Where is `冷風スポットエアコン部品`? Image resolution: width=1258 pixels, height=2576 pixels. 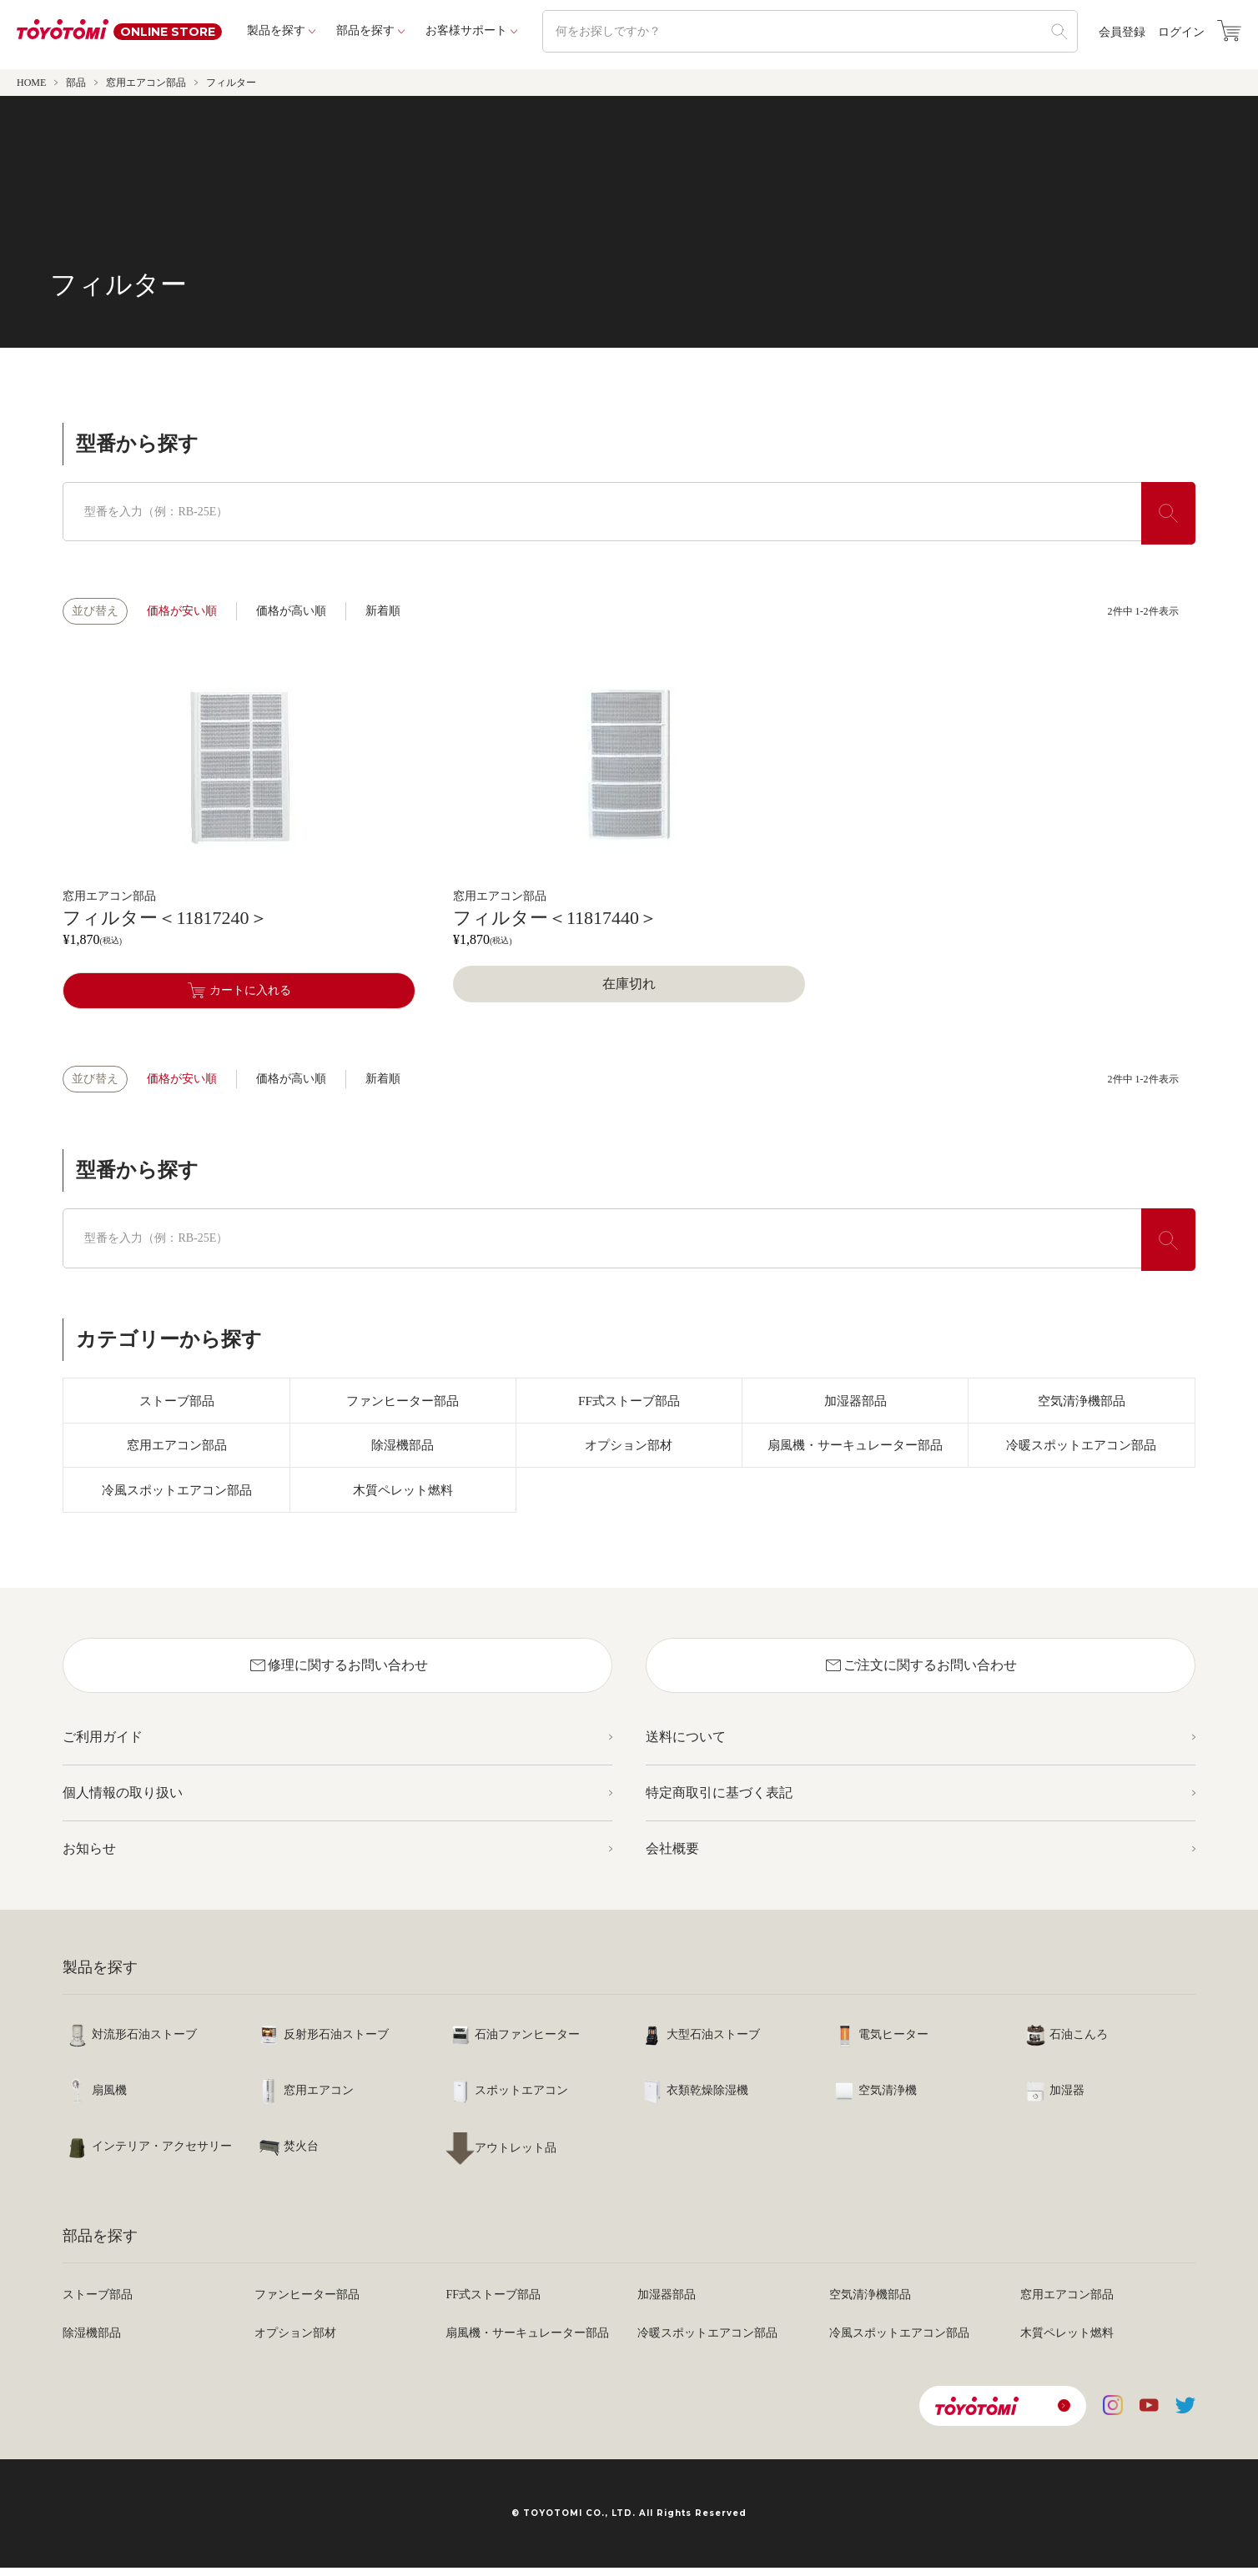
冷風スポットエアコン部品 is located at coordinates (177, 1496).